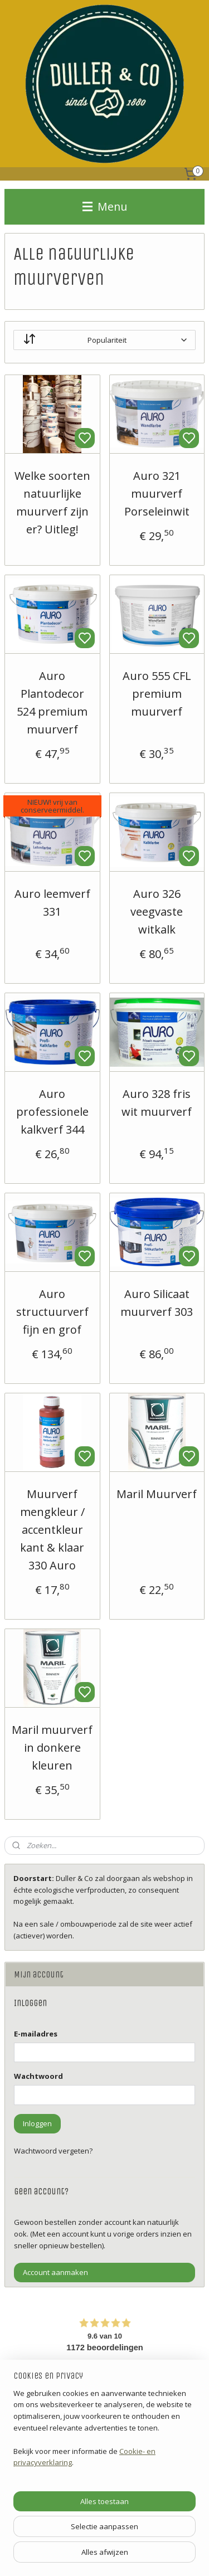 This screenshot has width=209, height=2576. What do you see at coordinates (104, 206) in the screenshot?
I see `Menu` at bounding box center [104, 206].